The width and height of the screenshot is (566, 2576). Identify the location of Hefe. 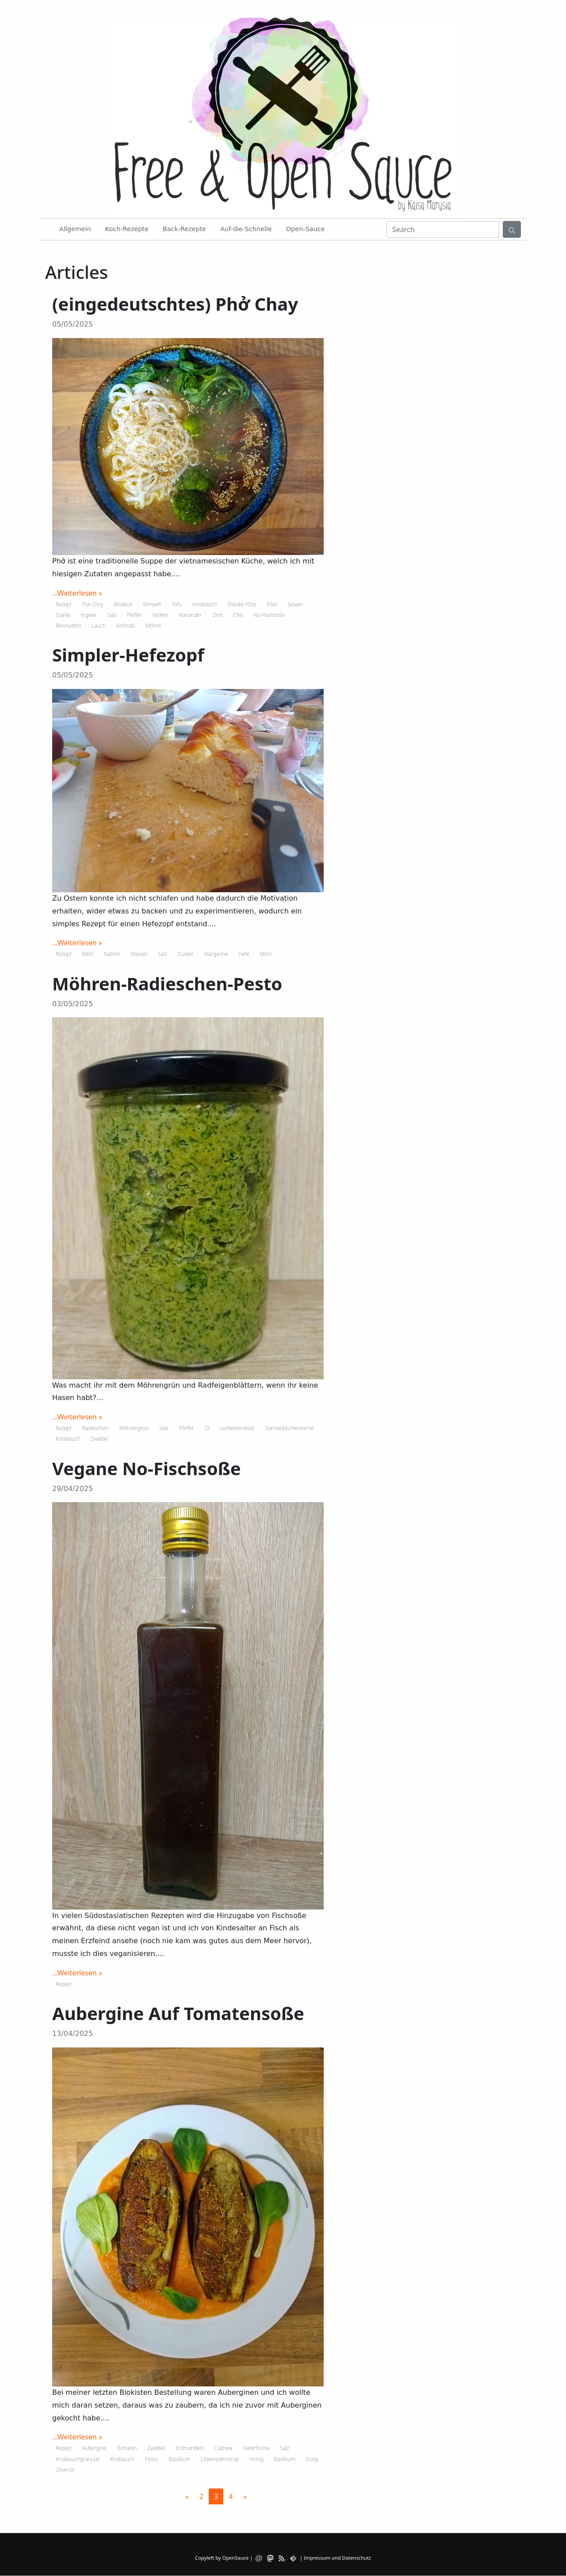
(243, 954).